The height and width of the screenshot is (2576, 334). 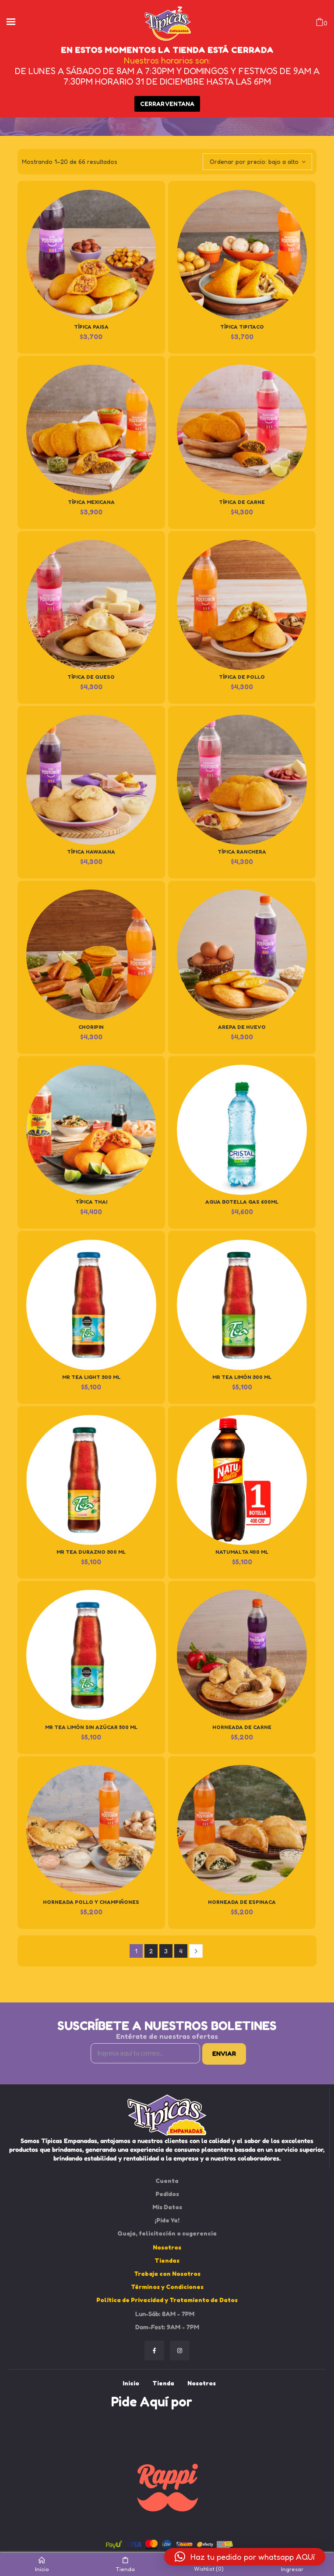 What do you see at coordinates (242, 851) in the screenshot?
I see `Típica Ranchera` at bounding box center [242, 851].